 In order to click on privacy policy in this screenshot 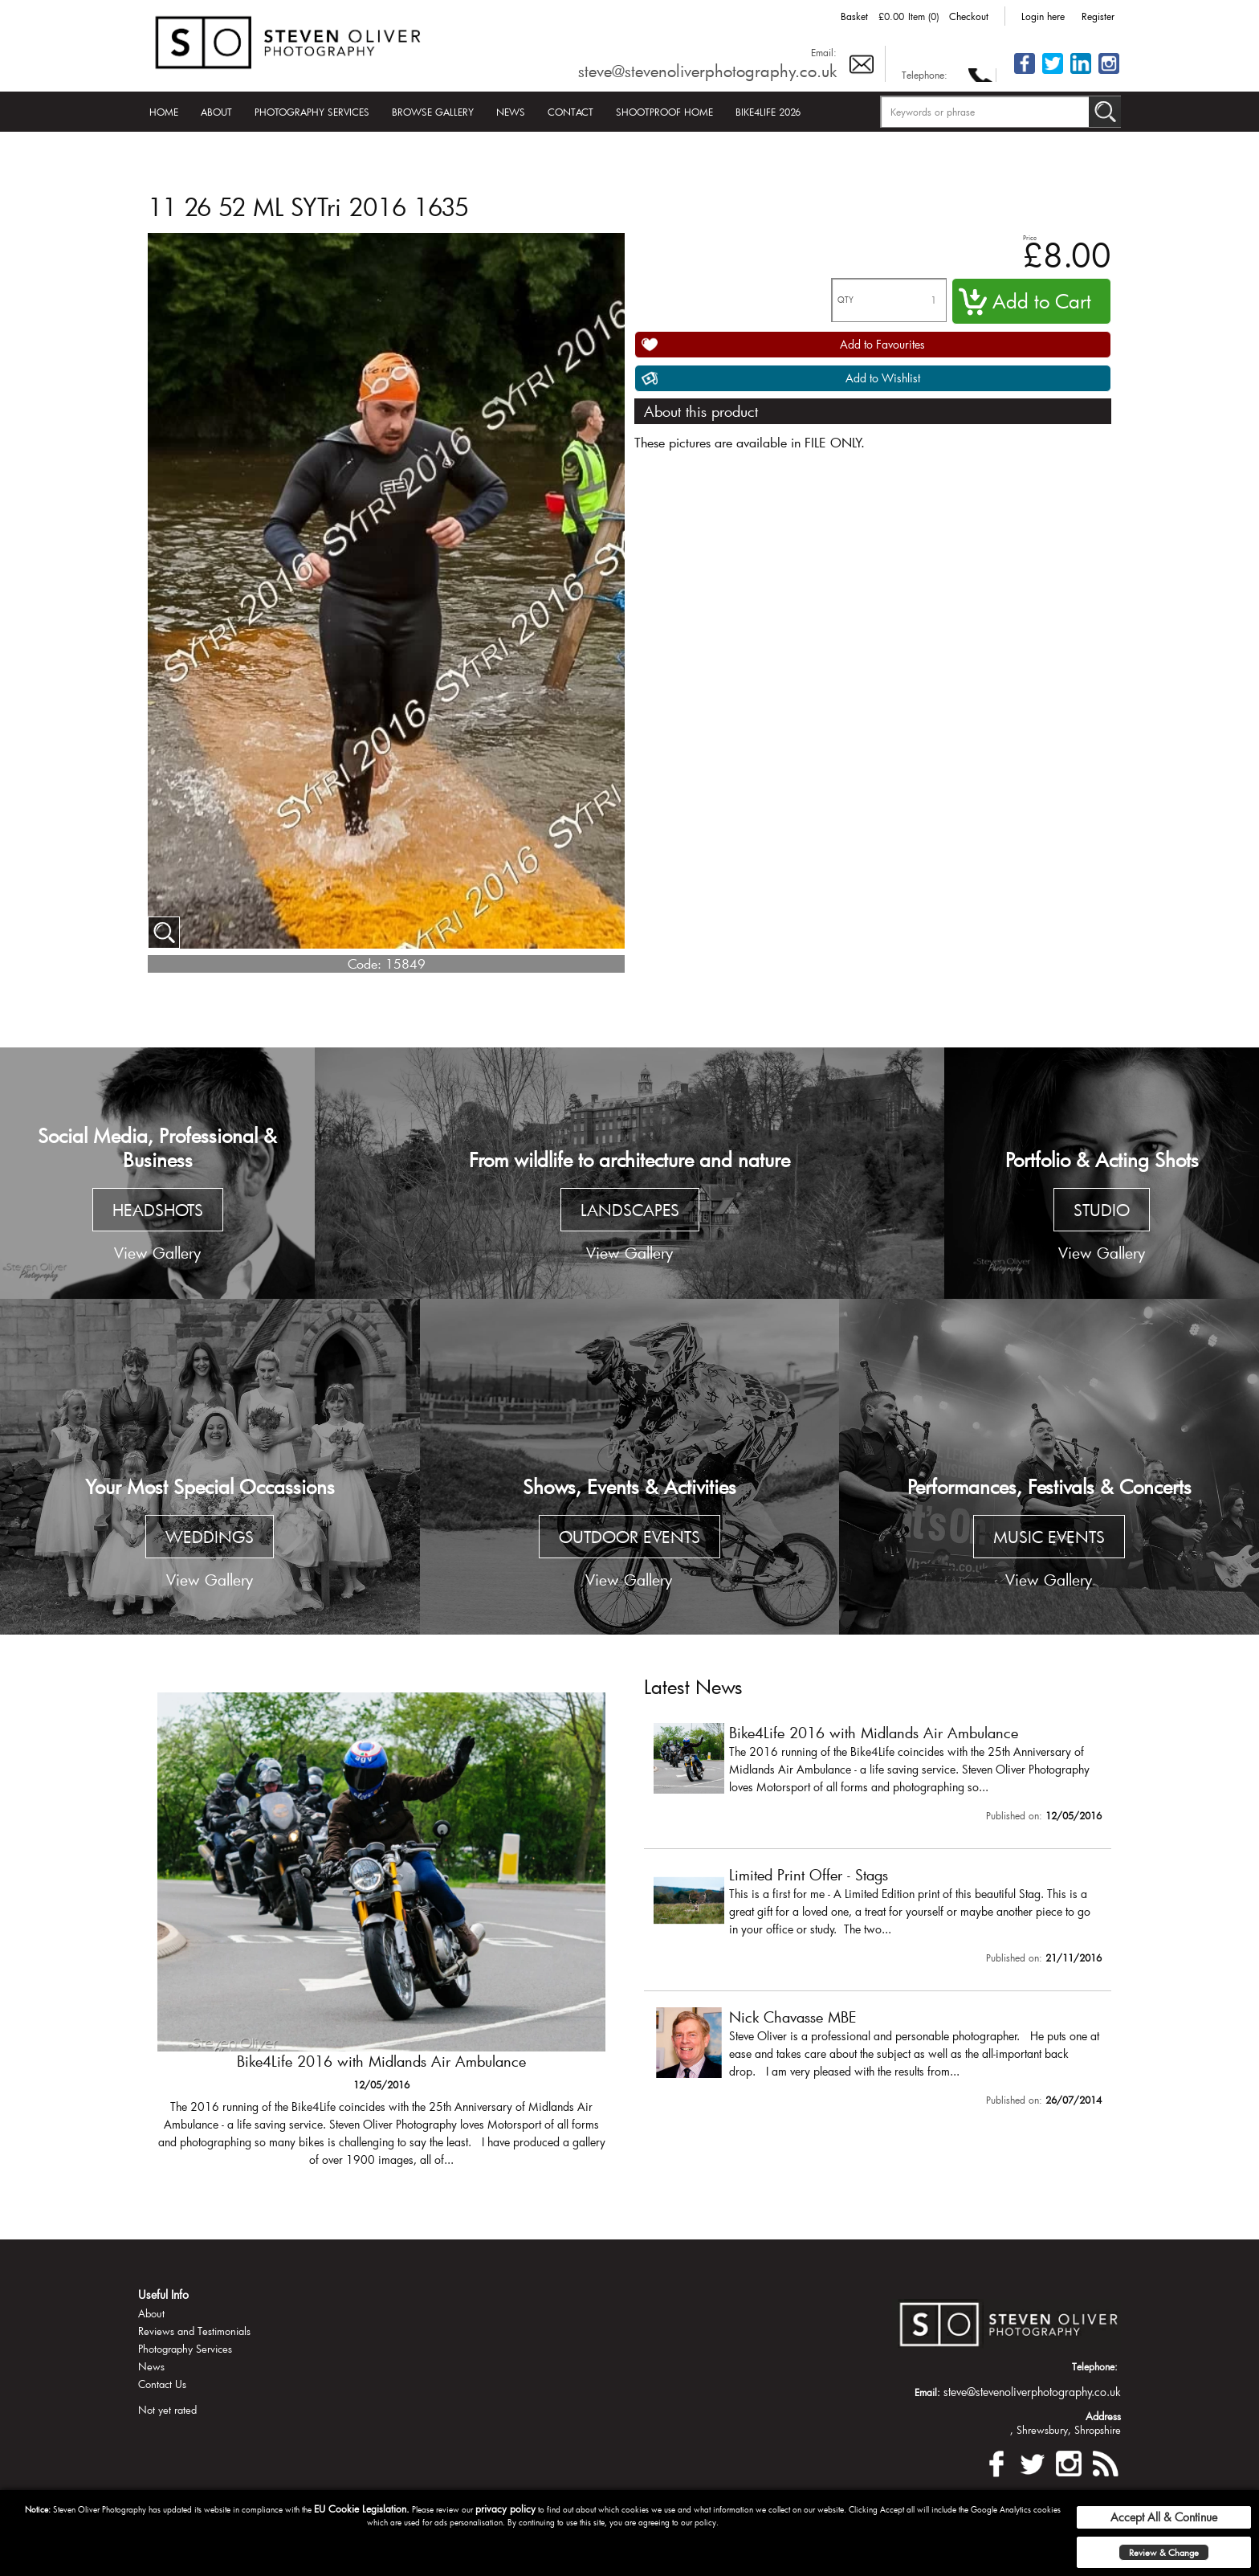, I will do `click(505, 2508)`.